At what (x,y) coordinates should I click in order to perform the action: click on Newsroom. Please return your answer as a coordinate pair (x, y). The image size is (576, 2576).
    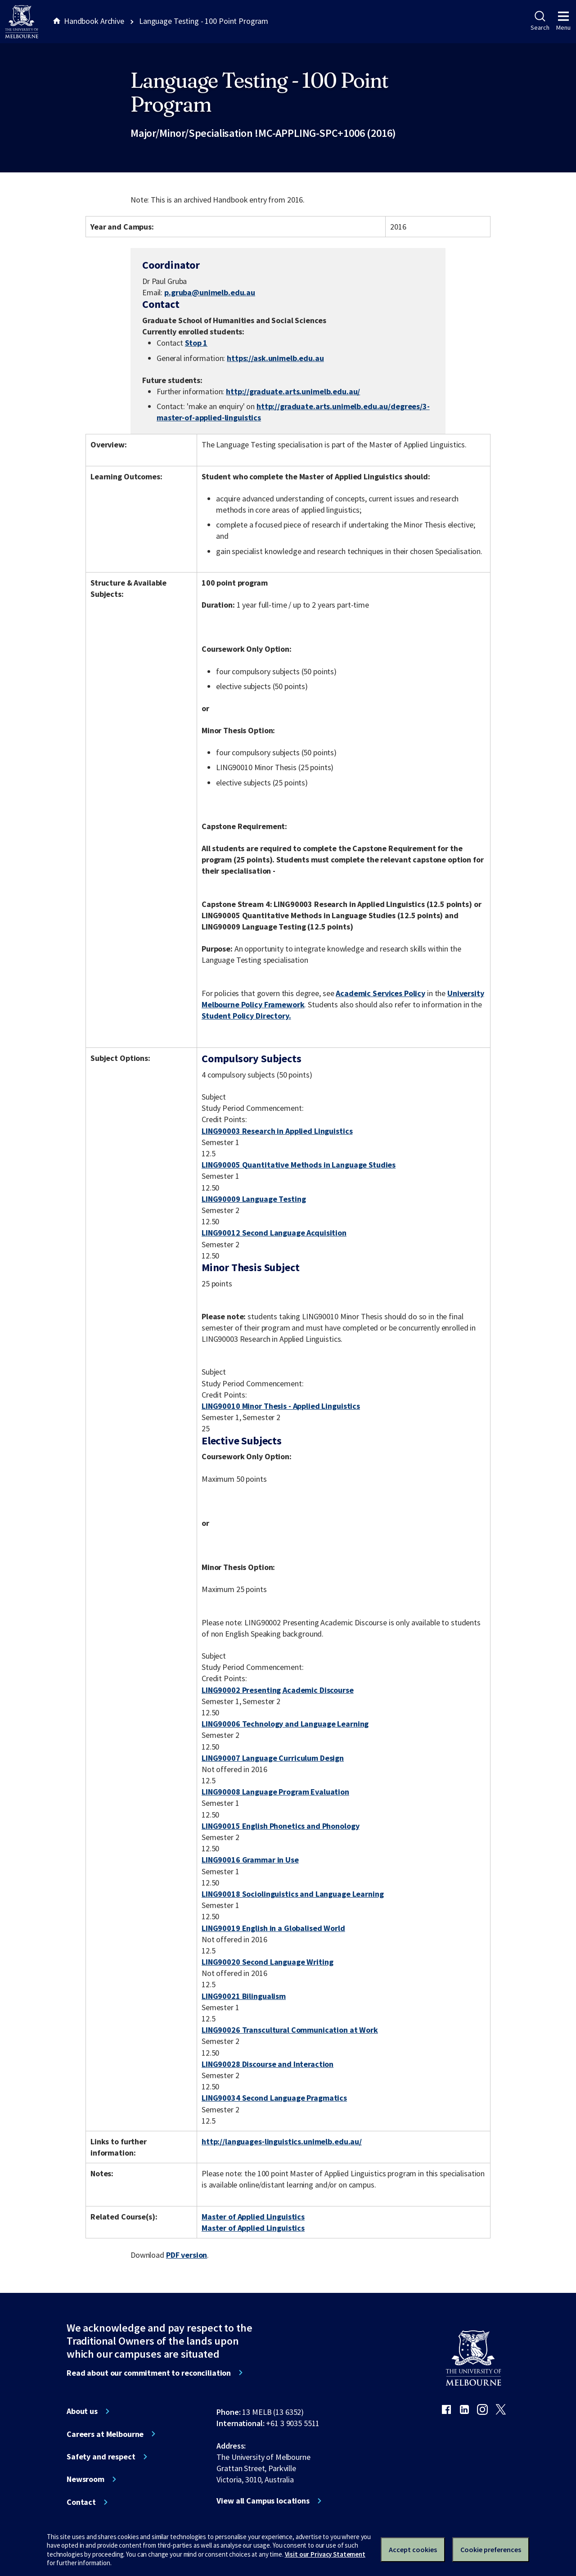
    Looking at the image, I should click on (85, 2479).